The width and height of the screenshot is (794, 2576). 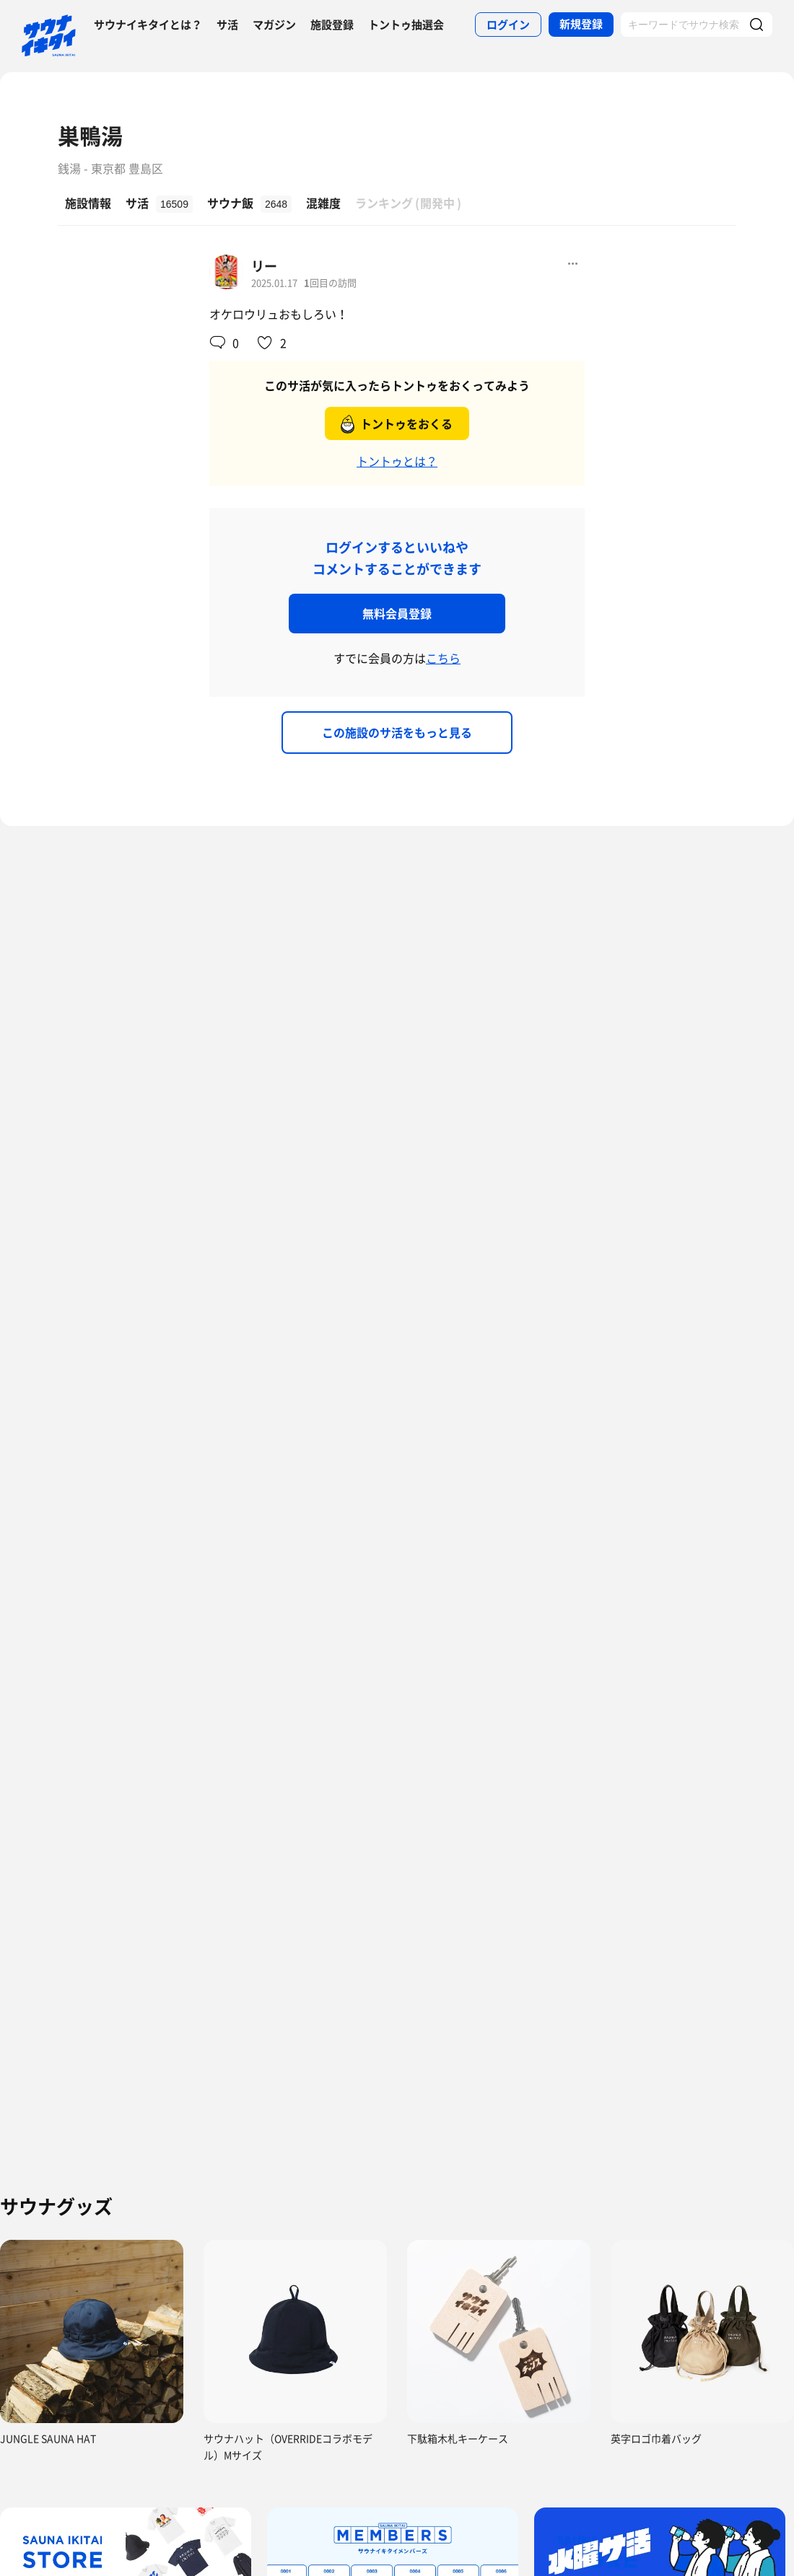 What do you see at coordinates (148, 24) in the screenshot?
I see `サウナイキタイとは？` at bounding box center [148, 24].